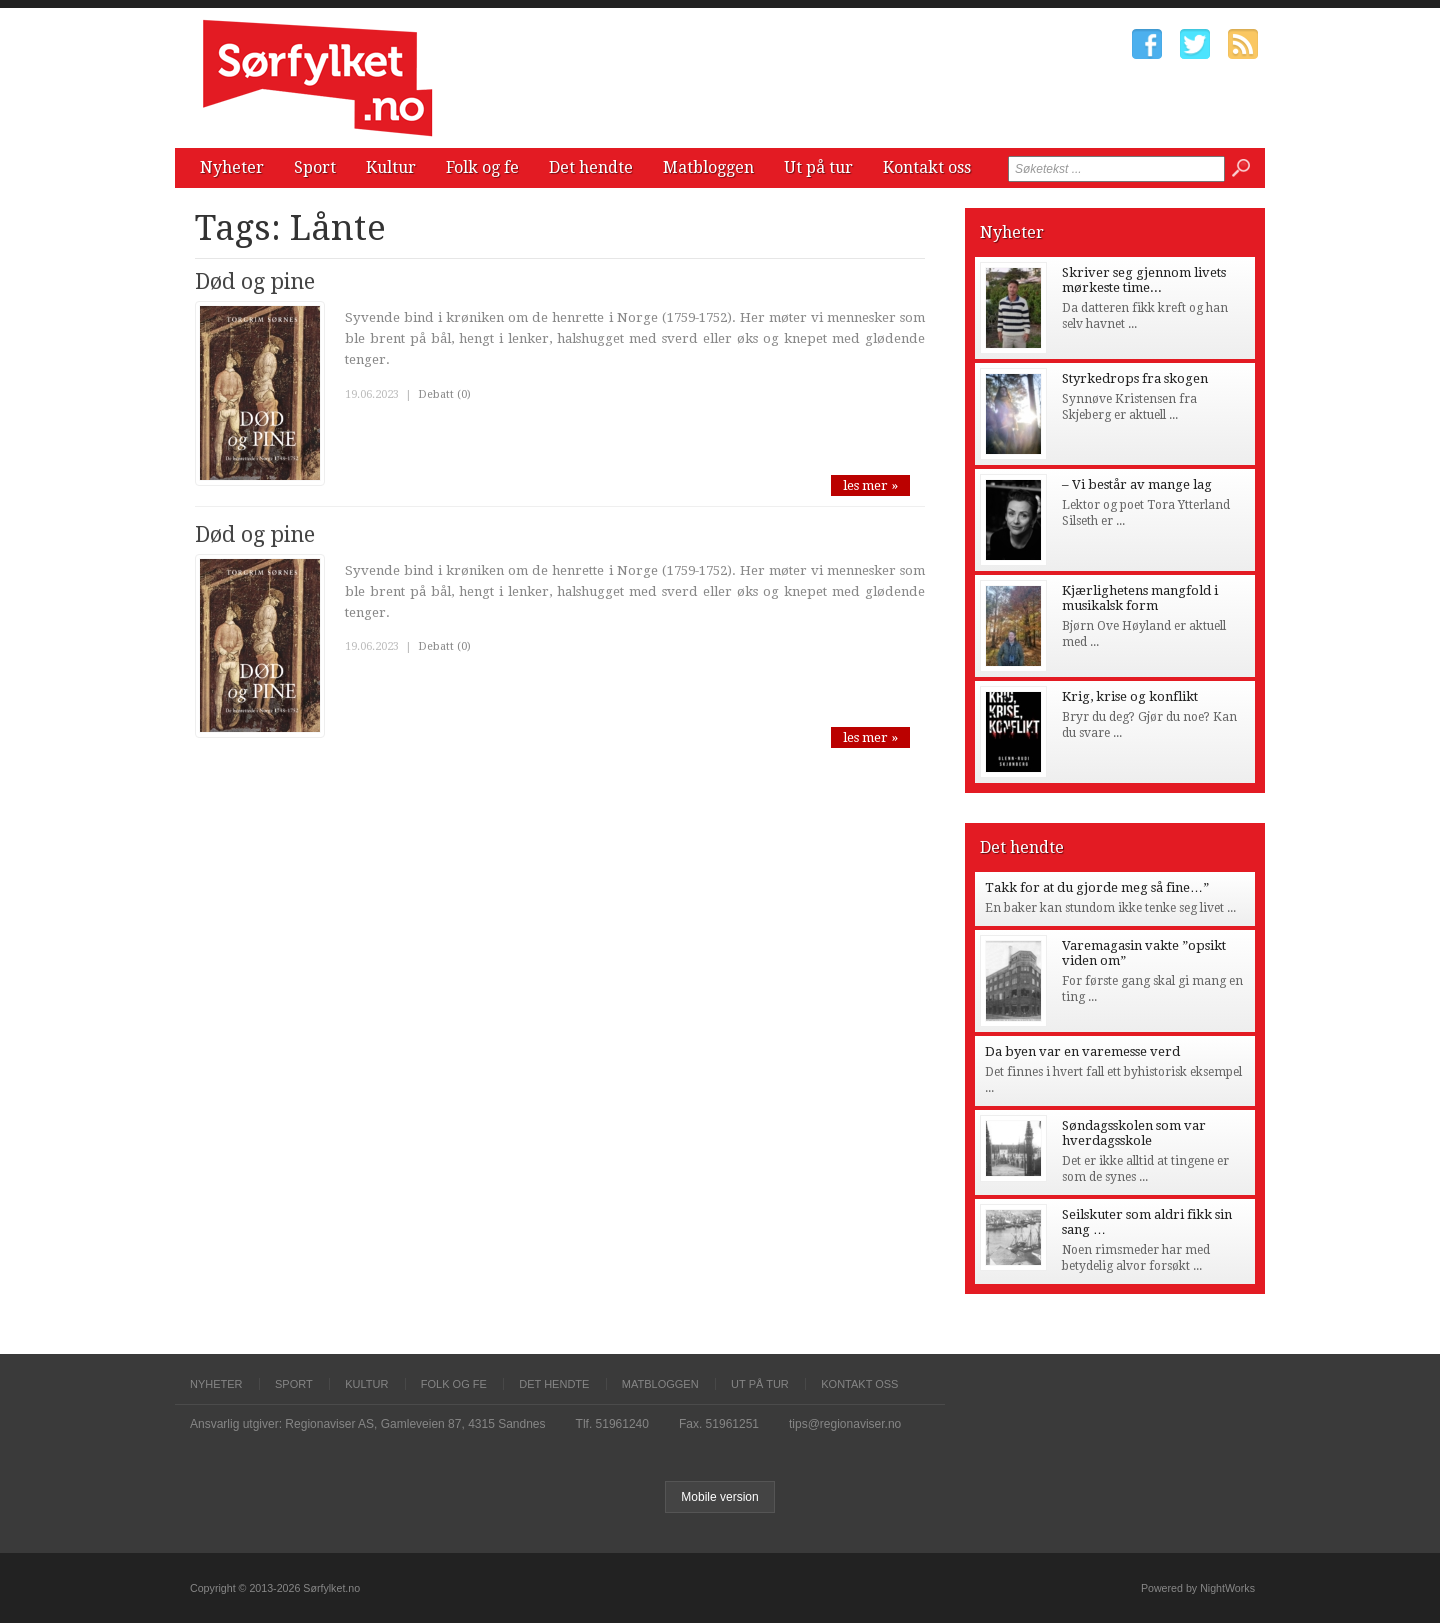 The width and height of the screenshot is (1440, 1623). What do you see at coordinates (1140, 598) in the screenshot?
I see `Kjærlighetens mangfold i musikalsk form` at bounding box center [1140, 598].